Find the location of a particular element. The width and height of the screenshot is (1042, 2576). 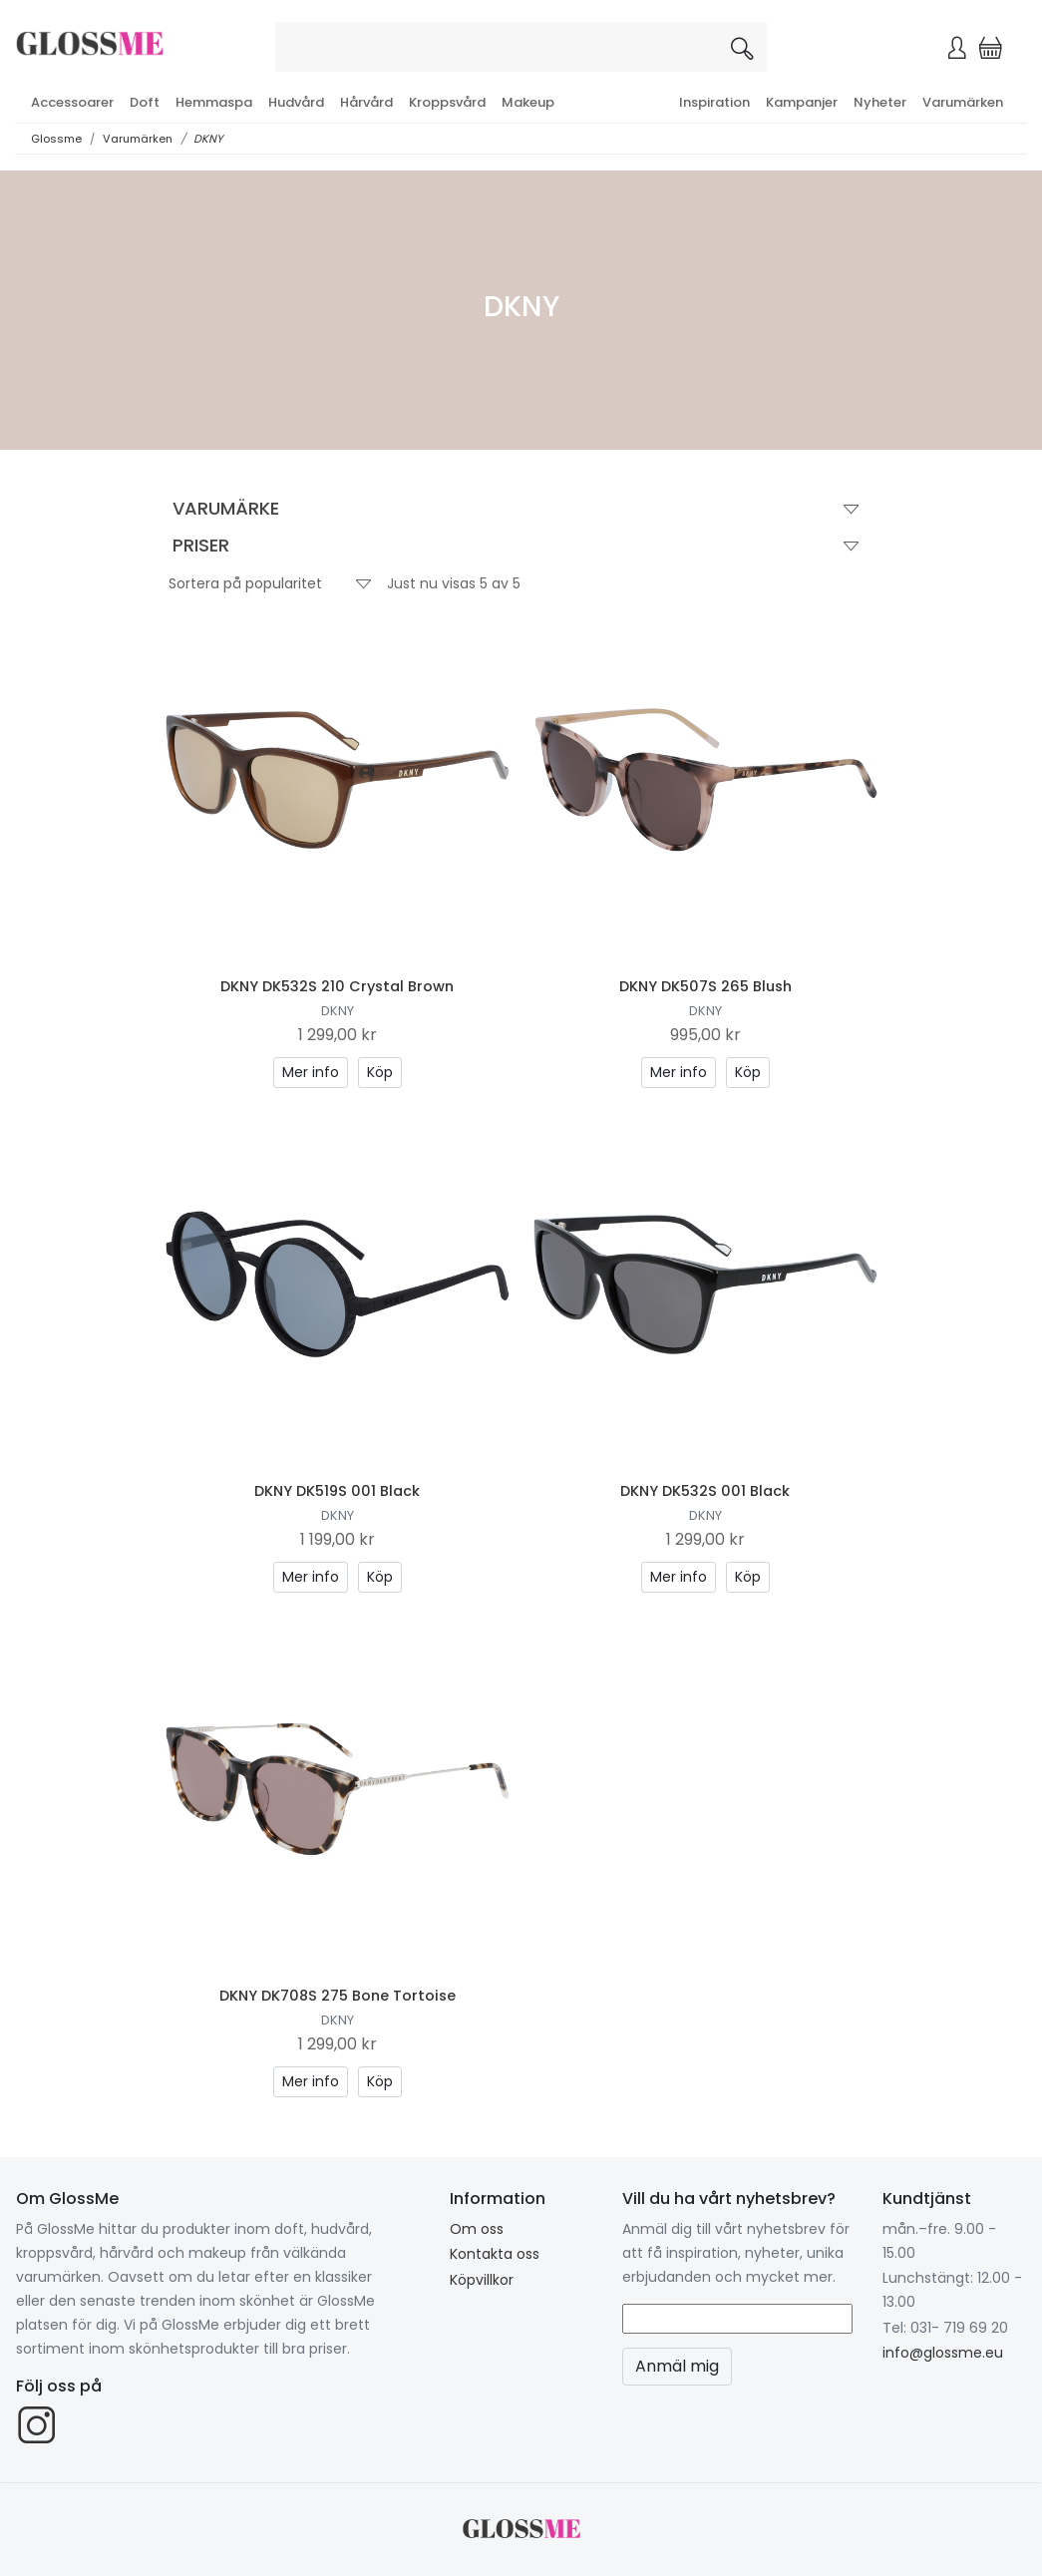

DKNY is located at coordinates (208, 139).